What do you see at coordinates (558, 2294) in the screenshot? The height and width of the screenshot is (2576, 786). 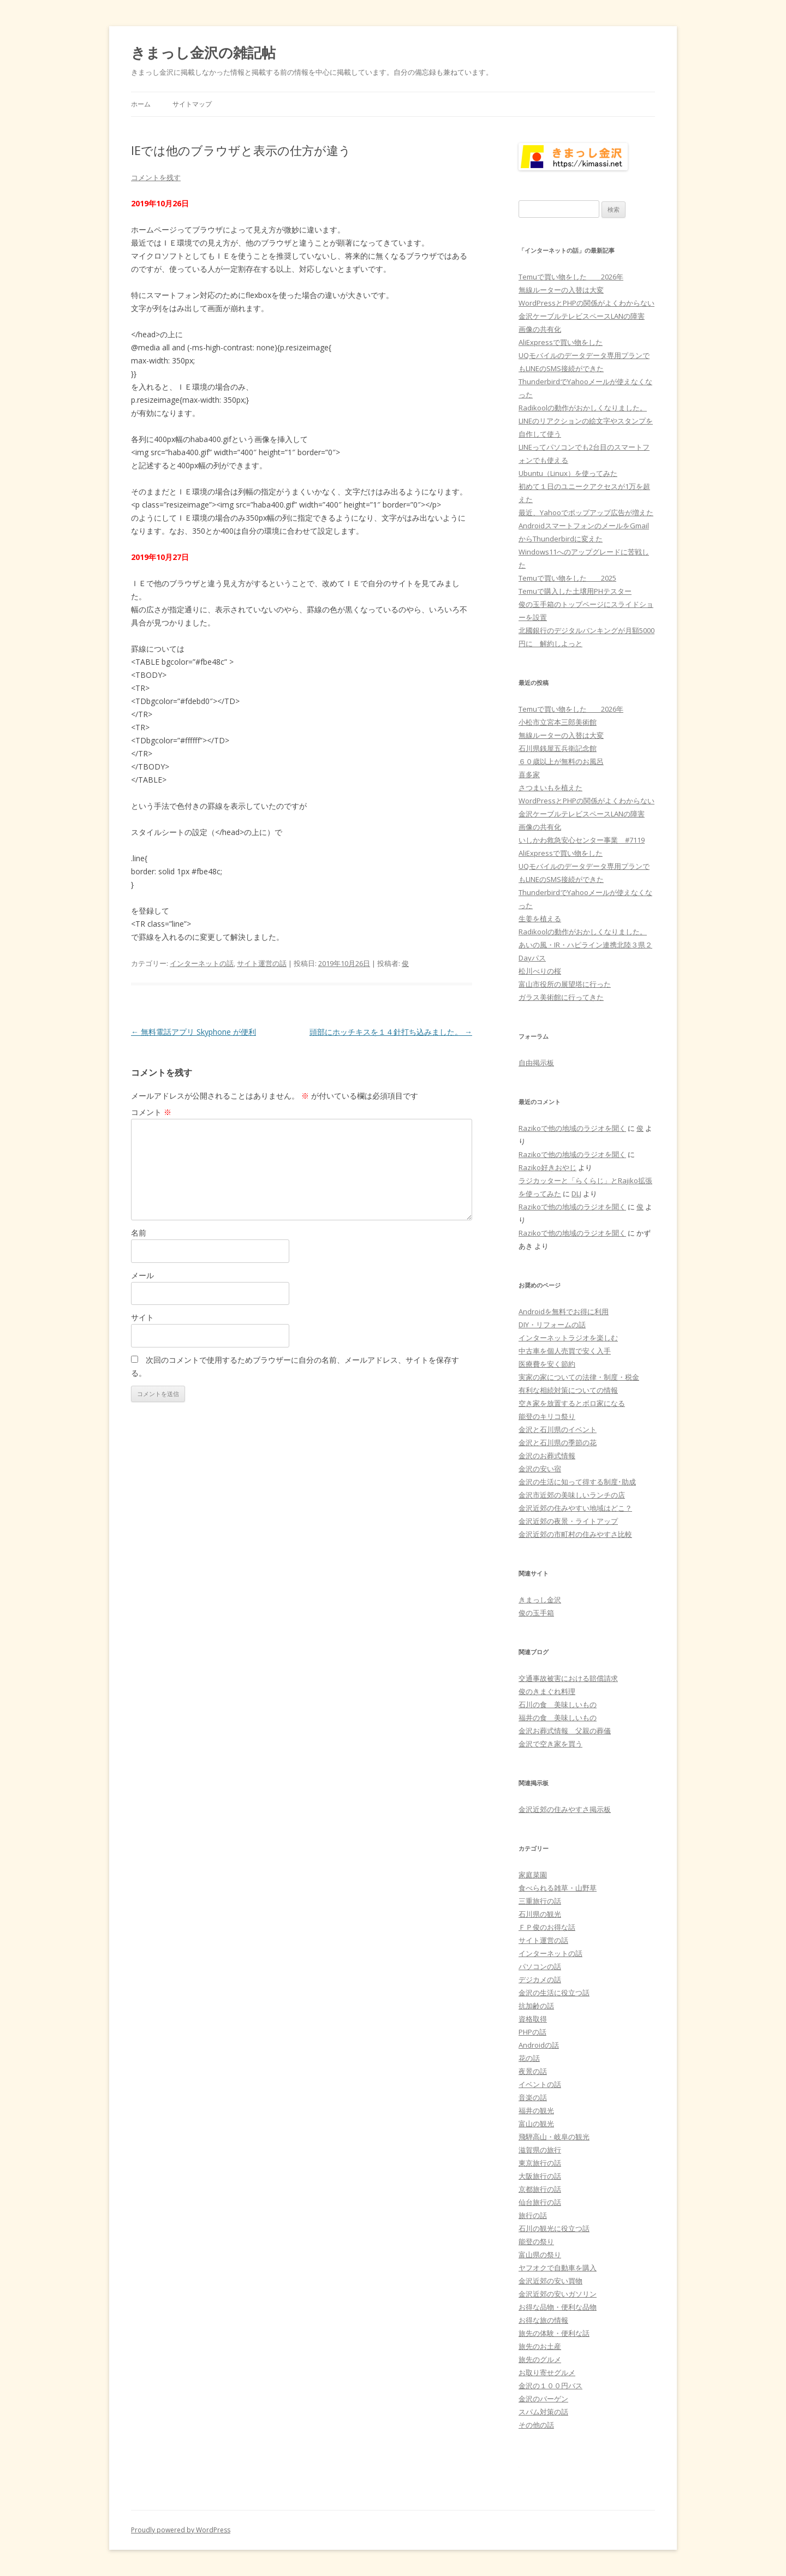 I see `金沢近郊の安いガソリン` at bounding box center [558, 2294].